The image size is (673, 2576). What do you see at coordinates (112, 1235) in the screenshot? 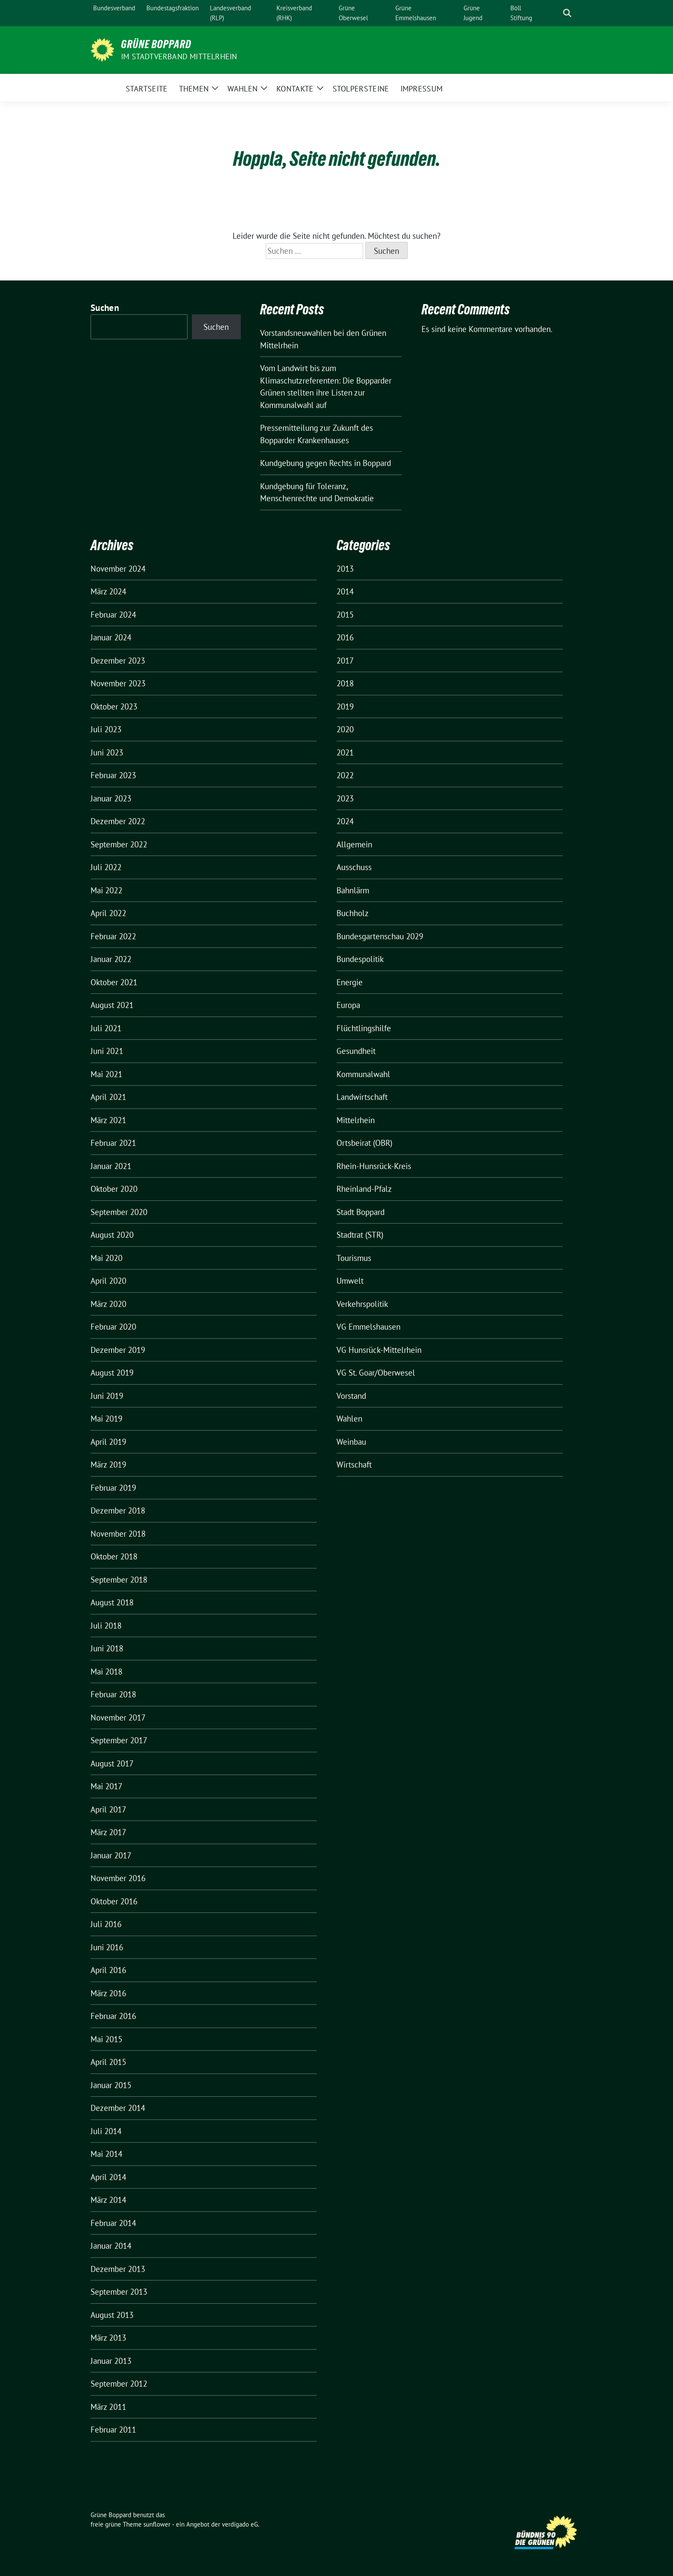
I see `August 2020` at bounding box center [112, 1235].